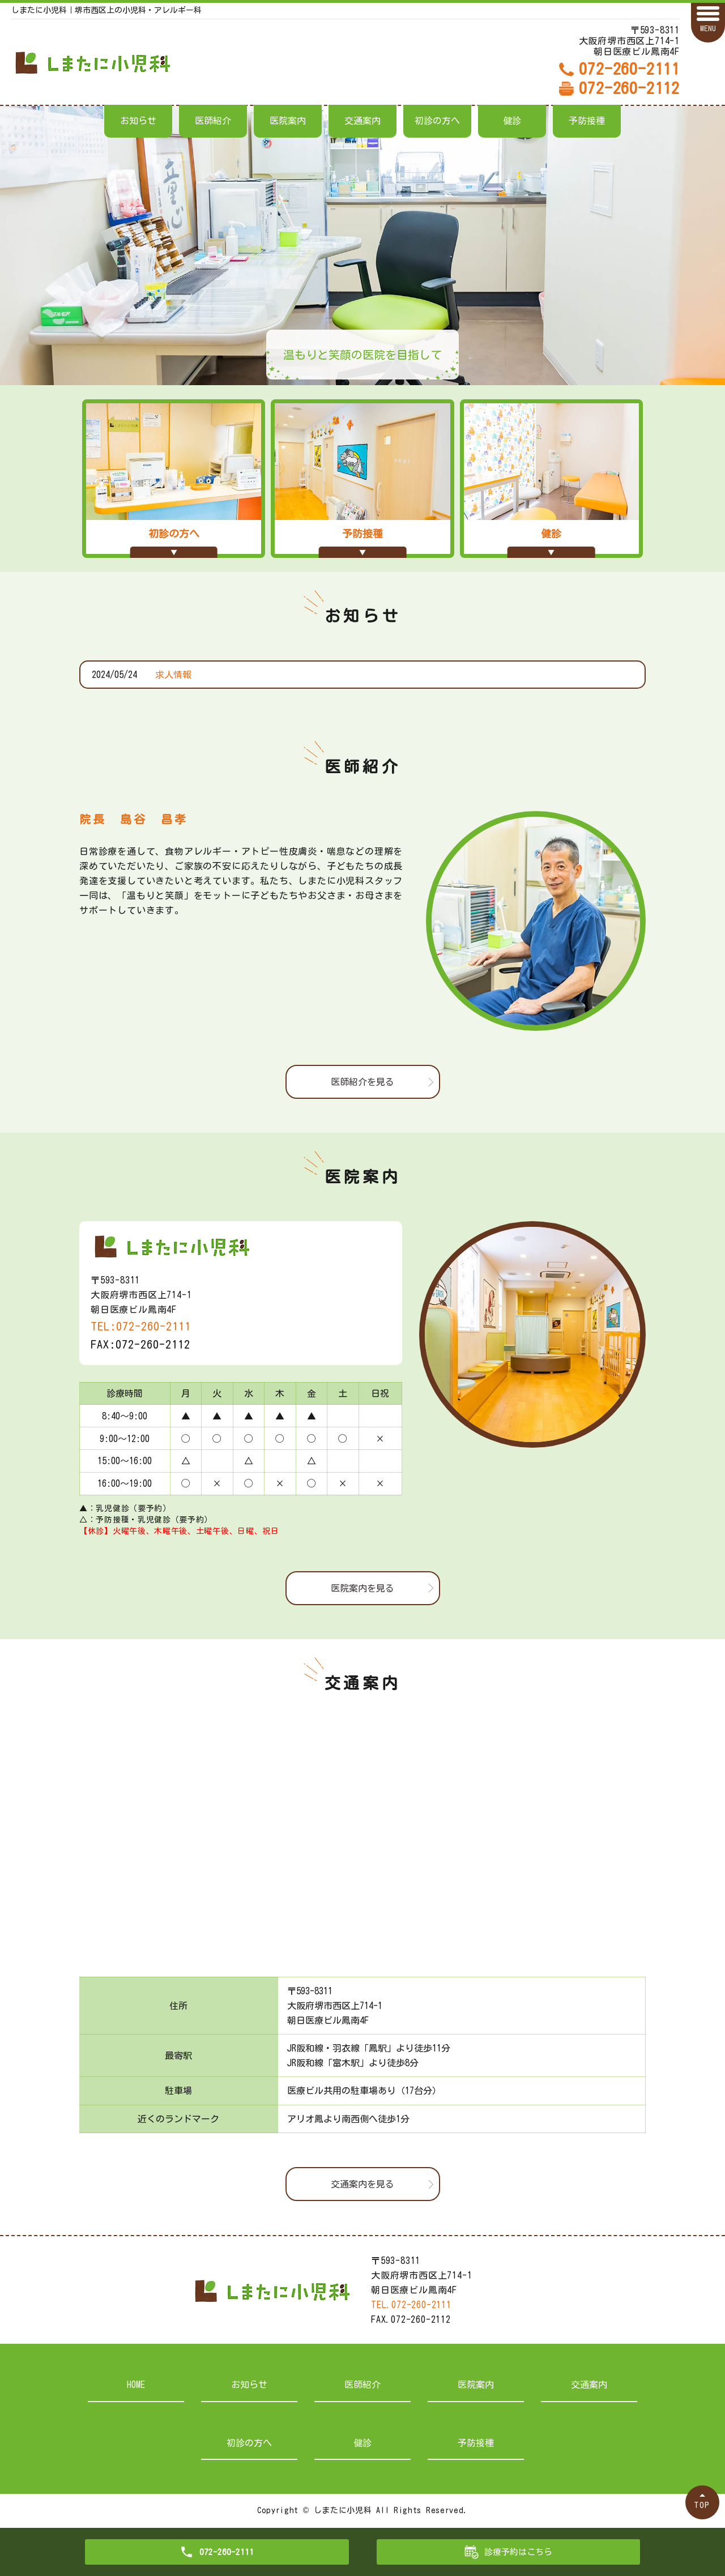 The height and width of the screenshot is (2576, 725). Describe the element at coordinates (288, 120) in the screenshot. I see `医院案内` at that location.